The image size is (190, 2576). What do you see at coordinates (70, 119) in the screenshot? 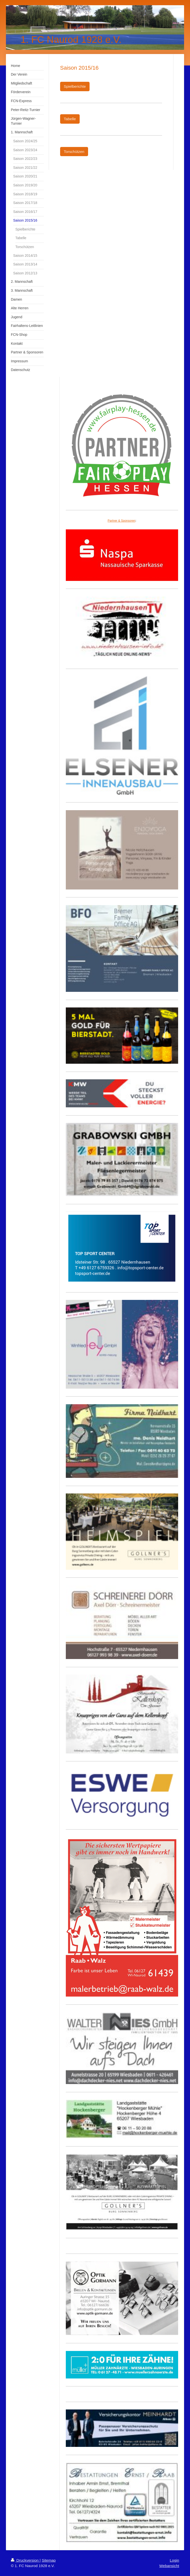
I see `Tabelle` at bounding box center [70, 119].